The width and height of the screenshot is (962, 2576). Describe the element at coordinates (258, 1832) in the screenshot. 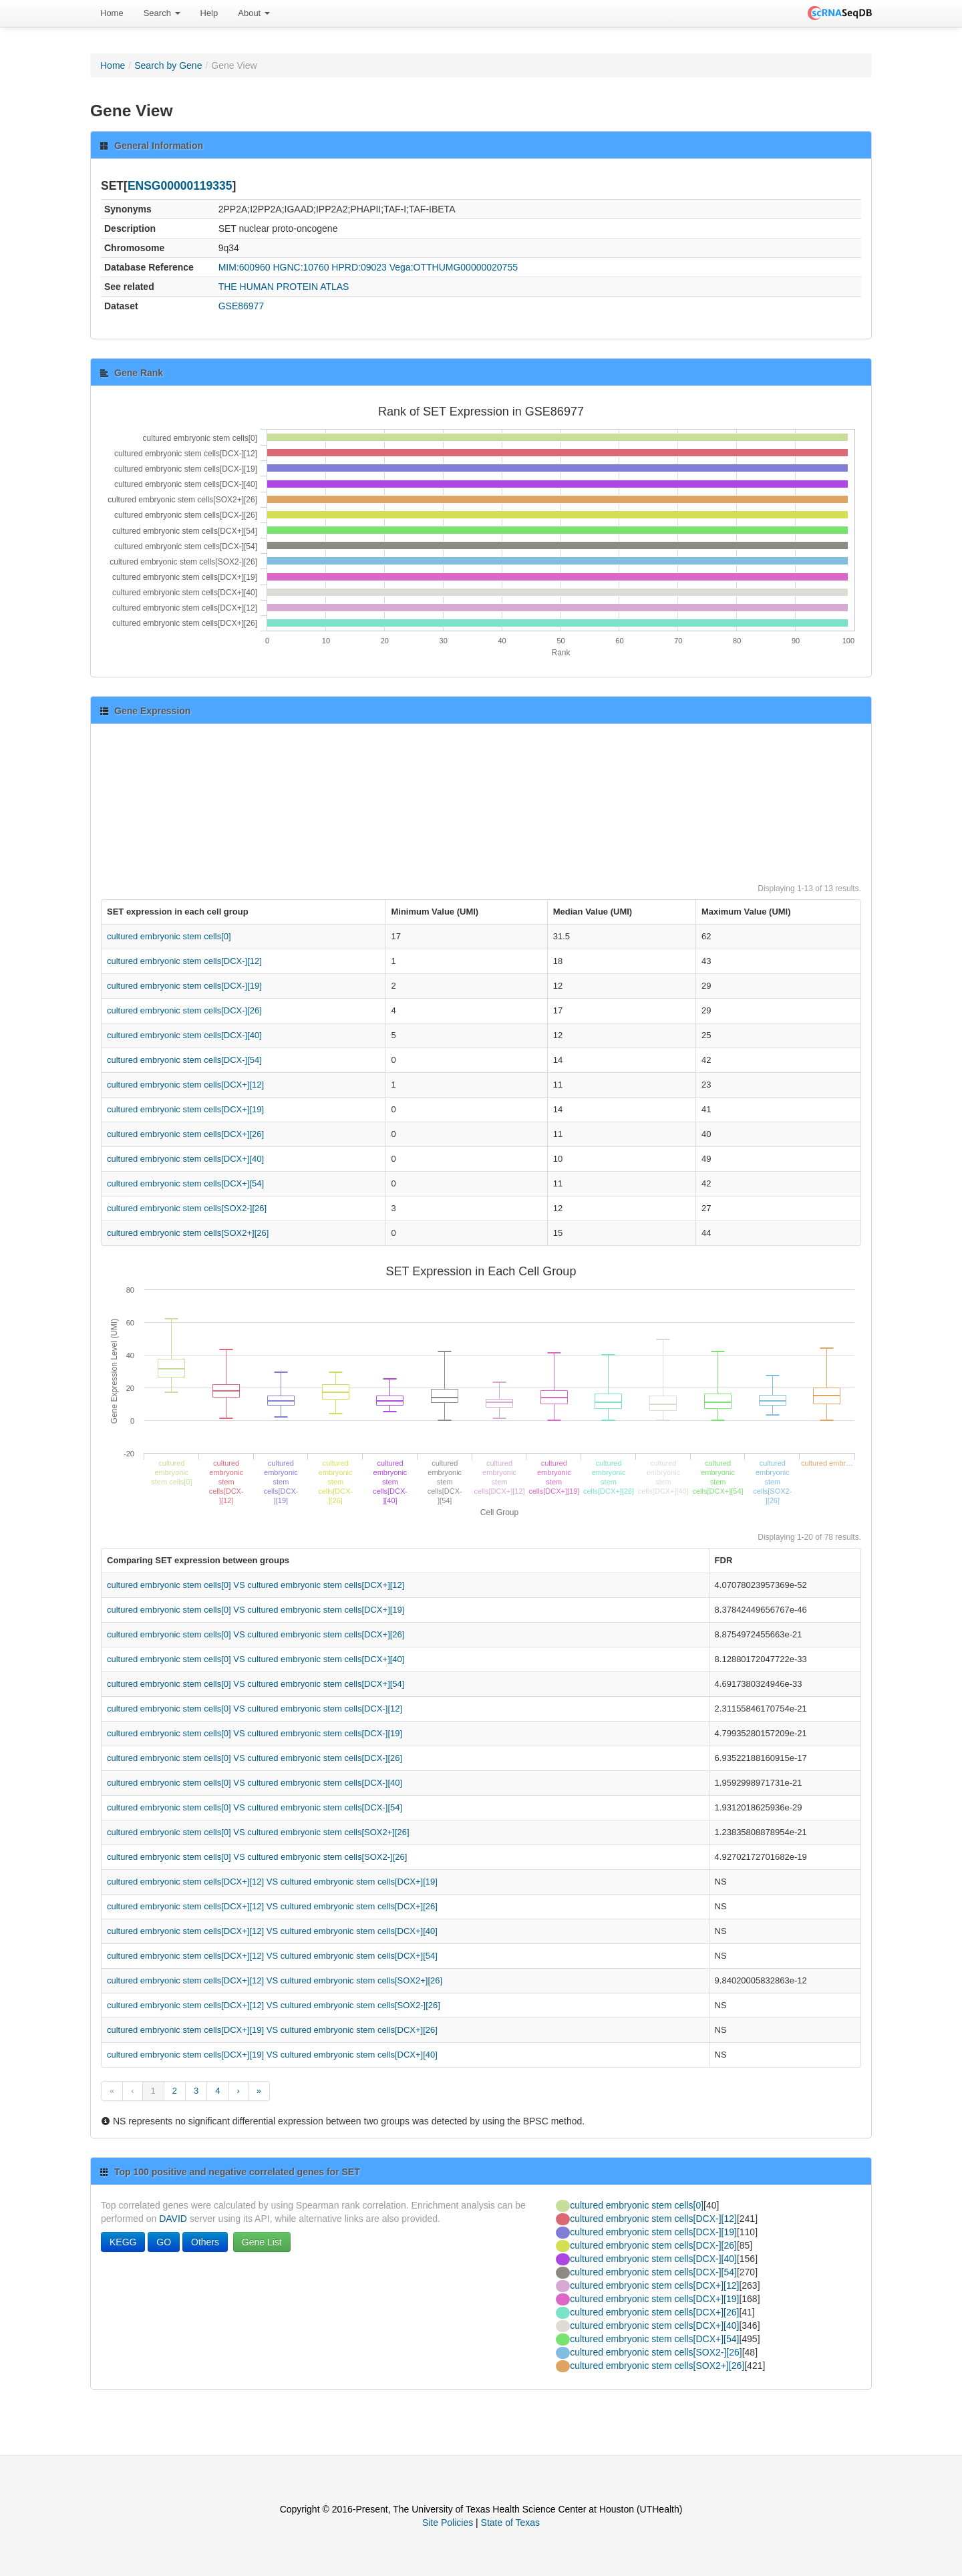

I see `cultured embryonic stem cells[0] VS cultured embryonic stem cells[SOX2+][26]` at that location.